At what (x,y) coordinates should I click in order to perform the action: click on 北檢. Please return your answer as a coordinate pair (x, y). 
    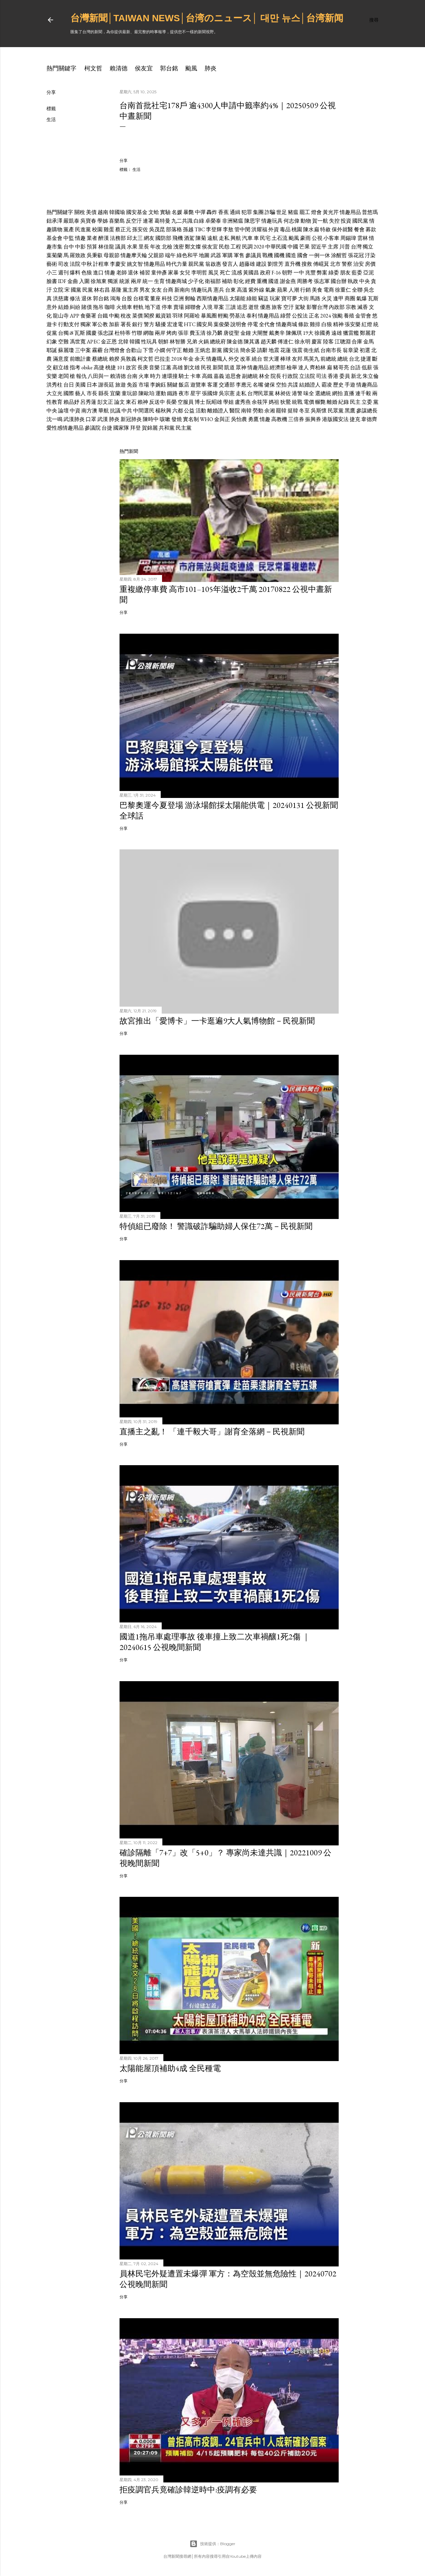
    Looking at the image, I should click on (167, 246).